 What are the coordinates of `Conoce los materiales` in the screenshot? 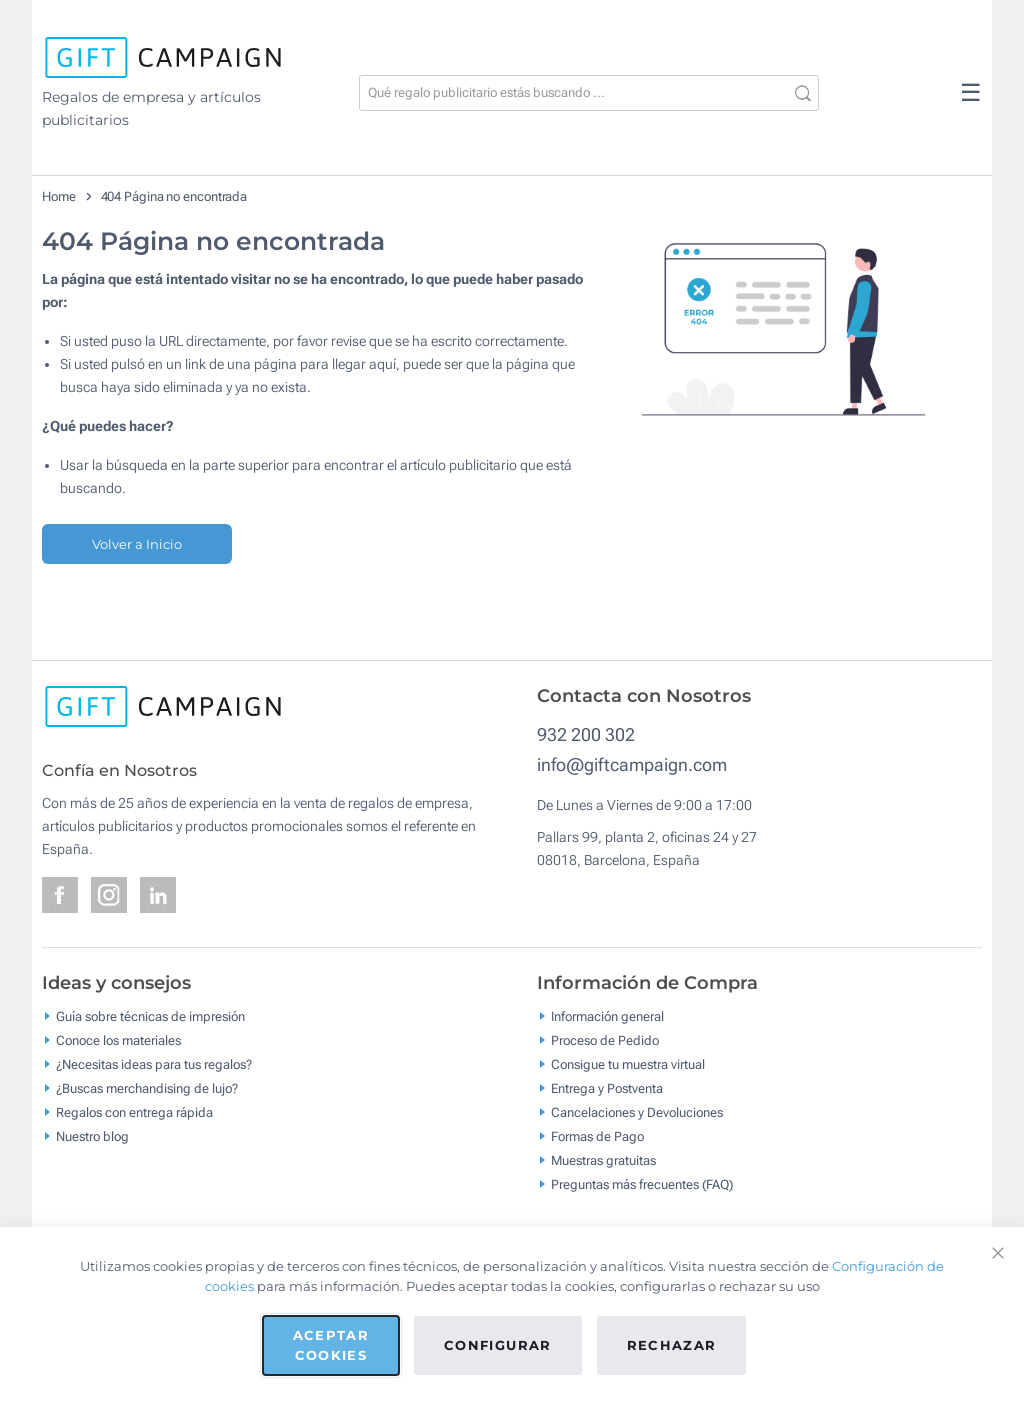 It's located at (118, 1040).